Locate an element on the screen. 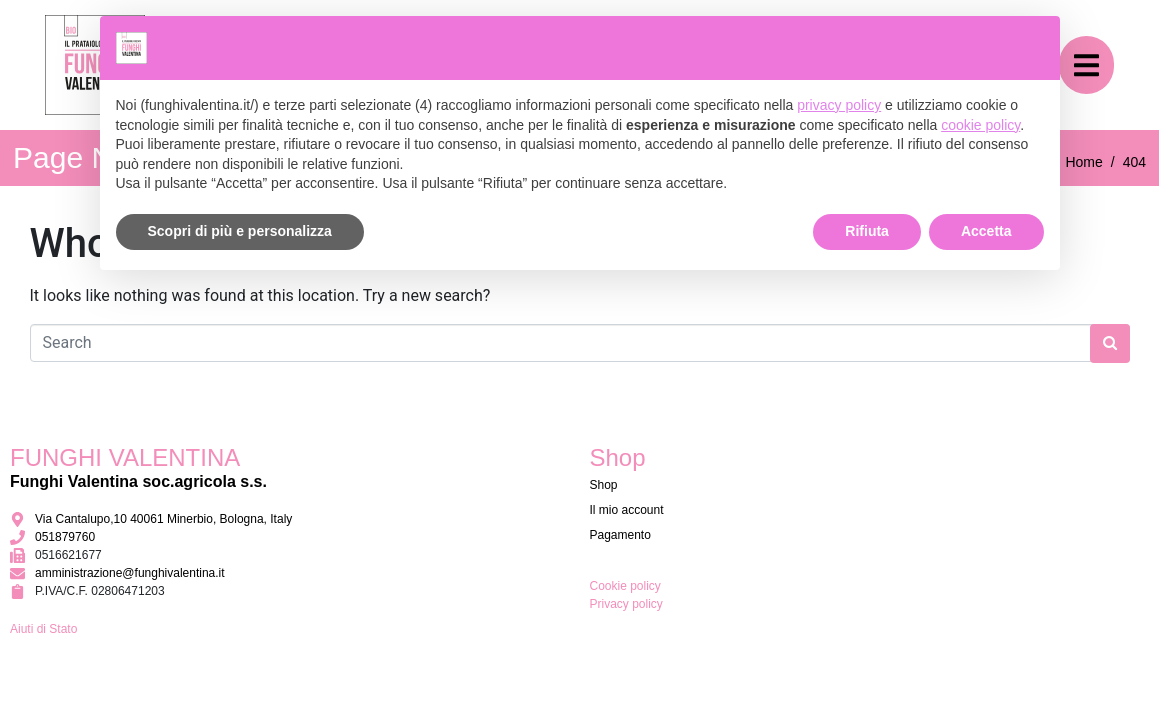 The image size is (1159, 720). Rifiuta [button] is located at coordinates (867, 231).